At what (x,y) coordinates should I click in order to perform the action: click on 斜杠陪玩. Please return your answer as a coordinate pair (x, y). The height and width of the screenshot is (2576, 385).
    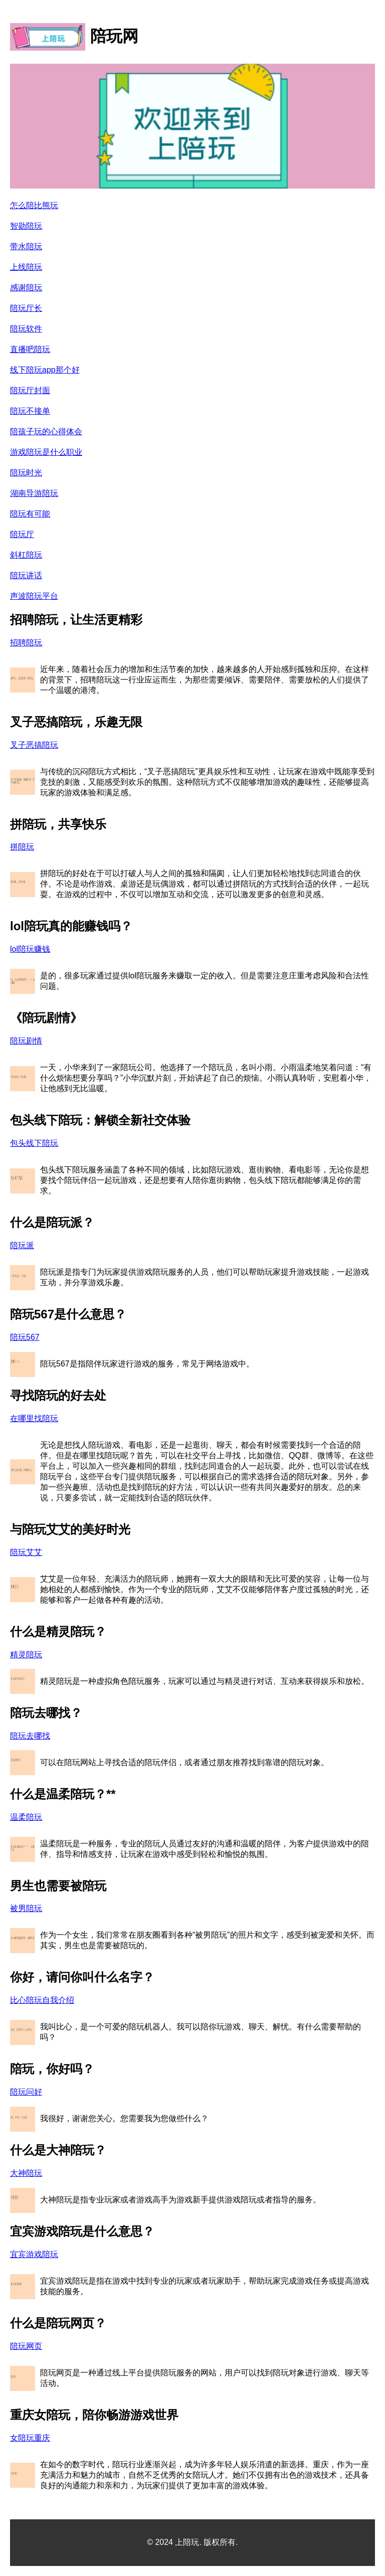
    Looking at the image, I should click on (26, 555).